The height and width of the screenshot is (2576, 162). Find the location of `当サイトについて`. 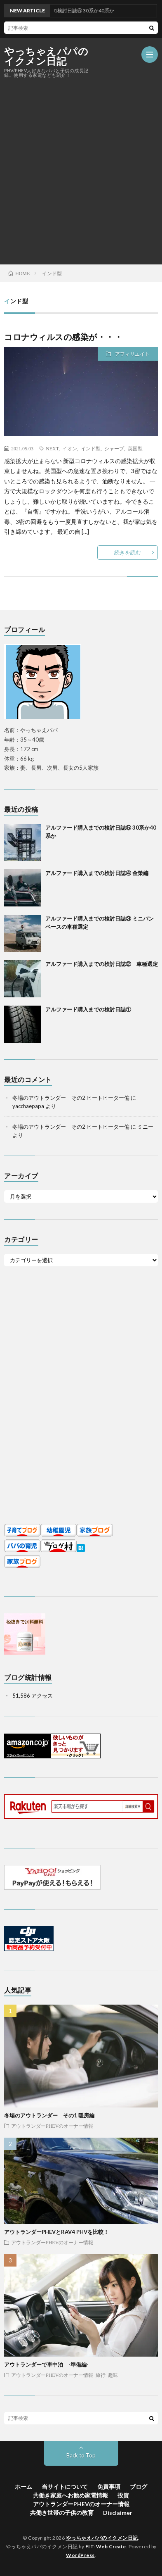

当サイトについて is located at coordinates (65, 2486).